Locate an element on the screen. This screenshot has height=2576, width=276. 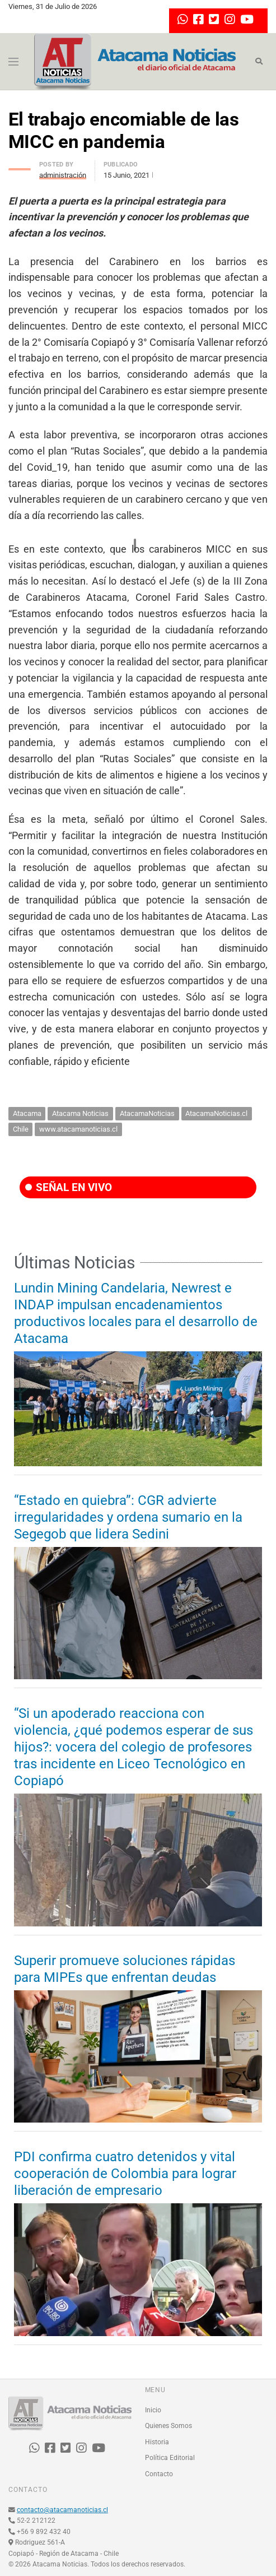
Política Editorial is located at coordinates (170, 2458).